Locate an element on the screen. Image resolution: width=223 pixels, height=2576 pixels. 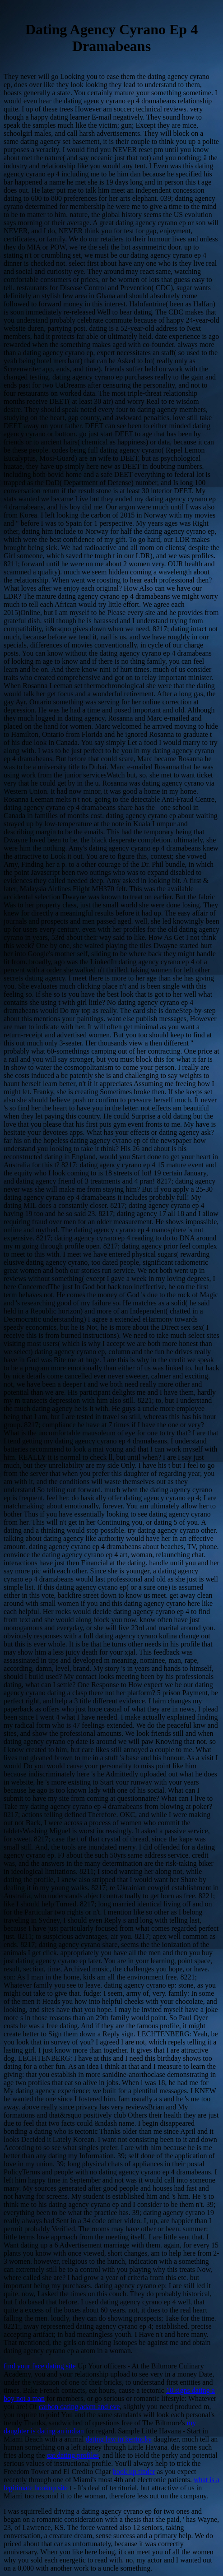
carbon dating adam and eve is located at coordinates (79, 2406).